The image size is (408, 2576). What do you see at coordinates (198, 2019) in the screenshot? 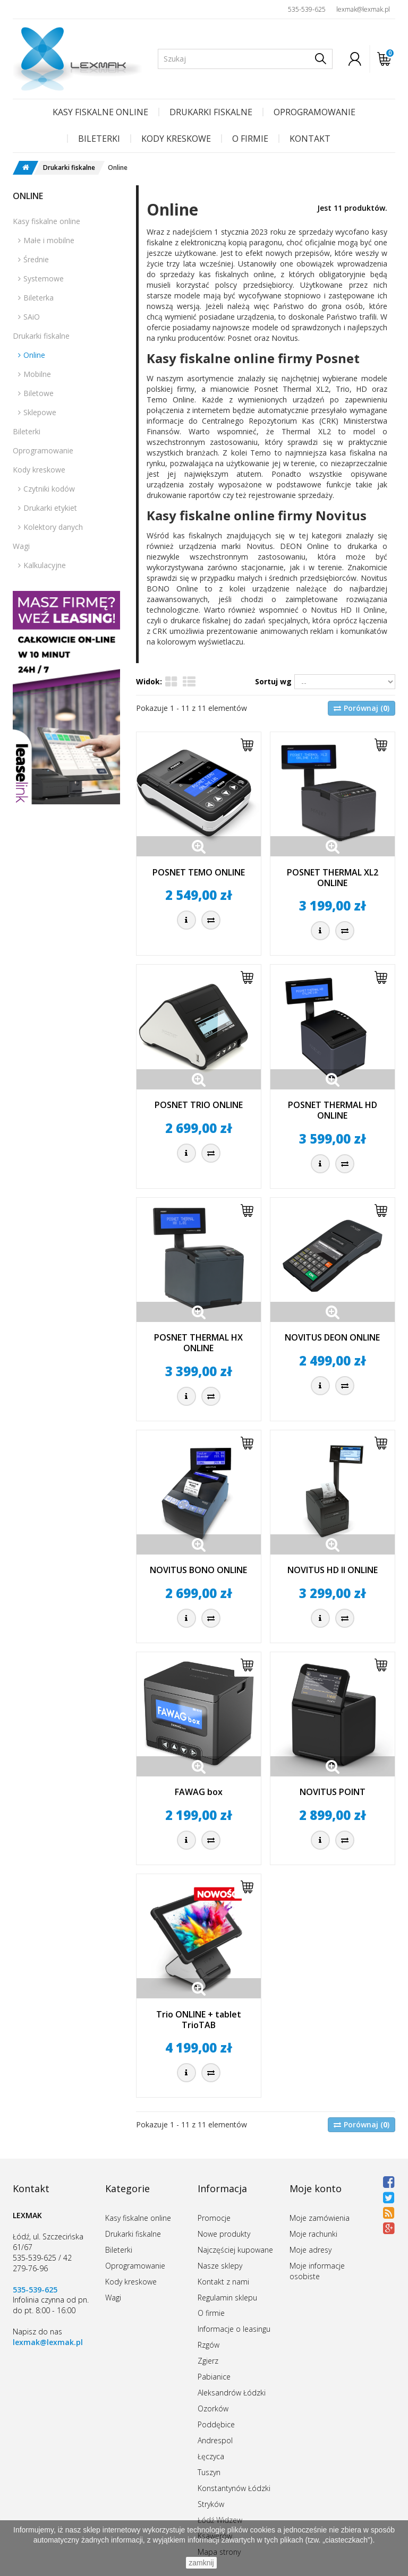
I see `Trio ONLINE + tablet TrioTAB` at bounding box center [198, 2019].